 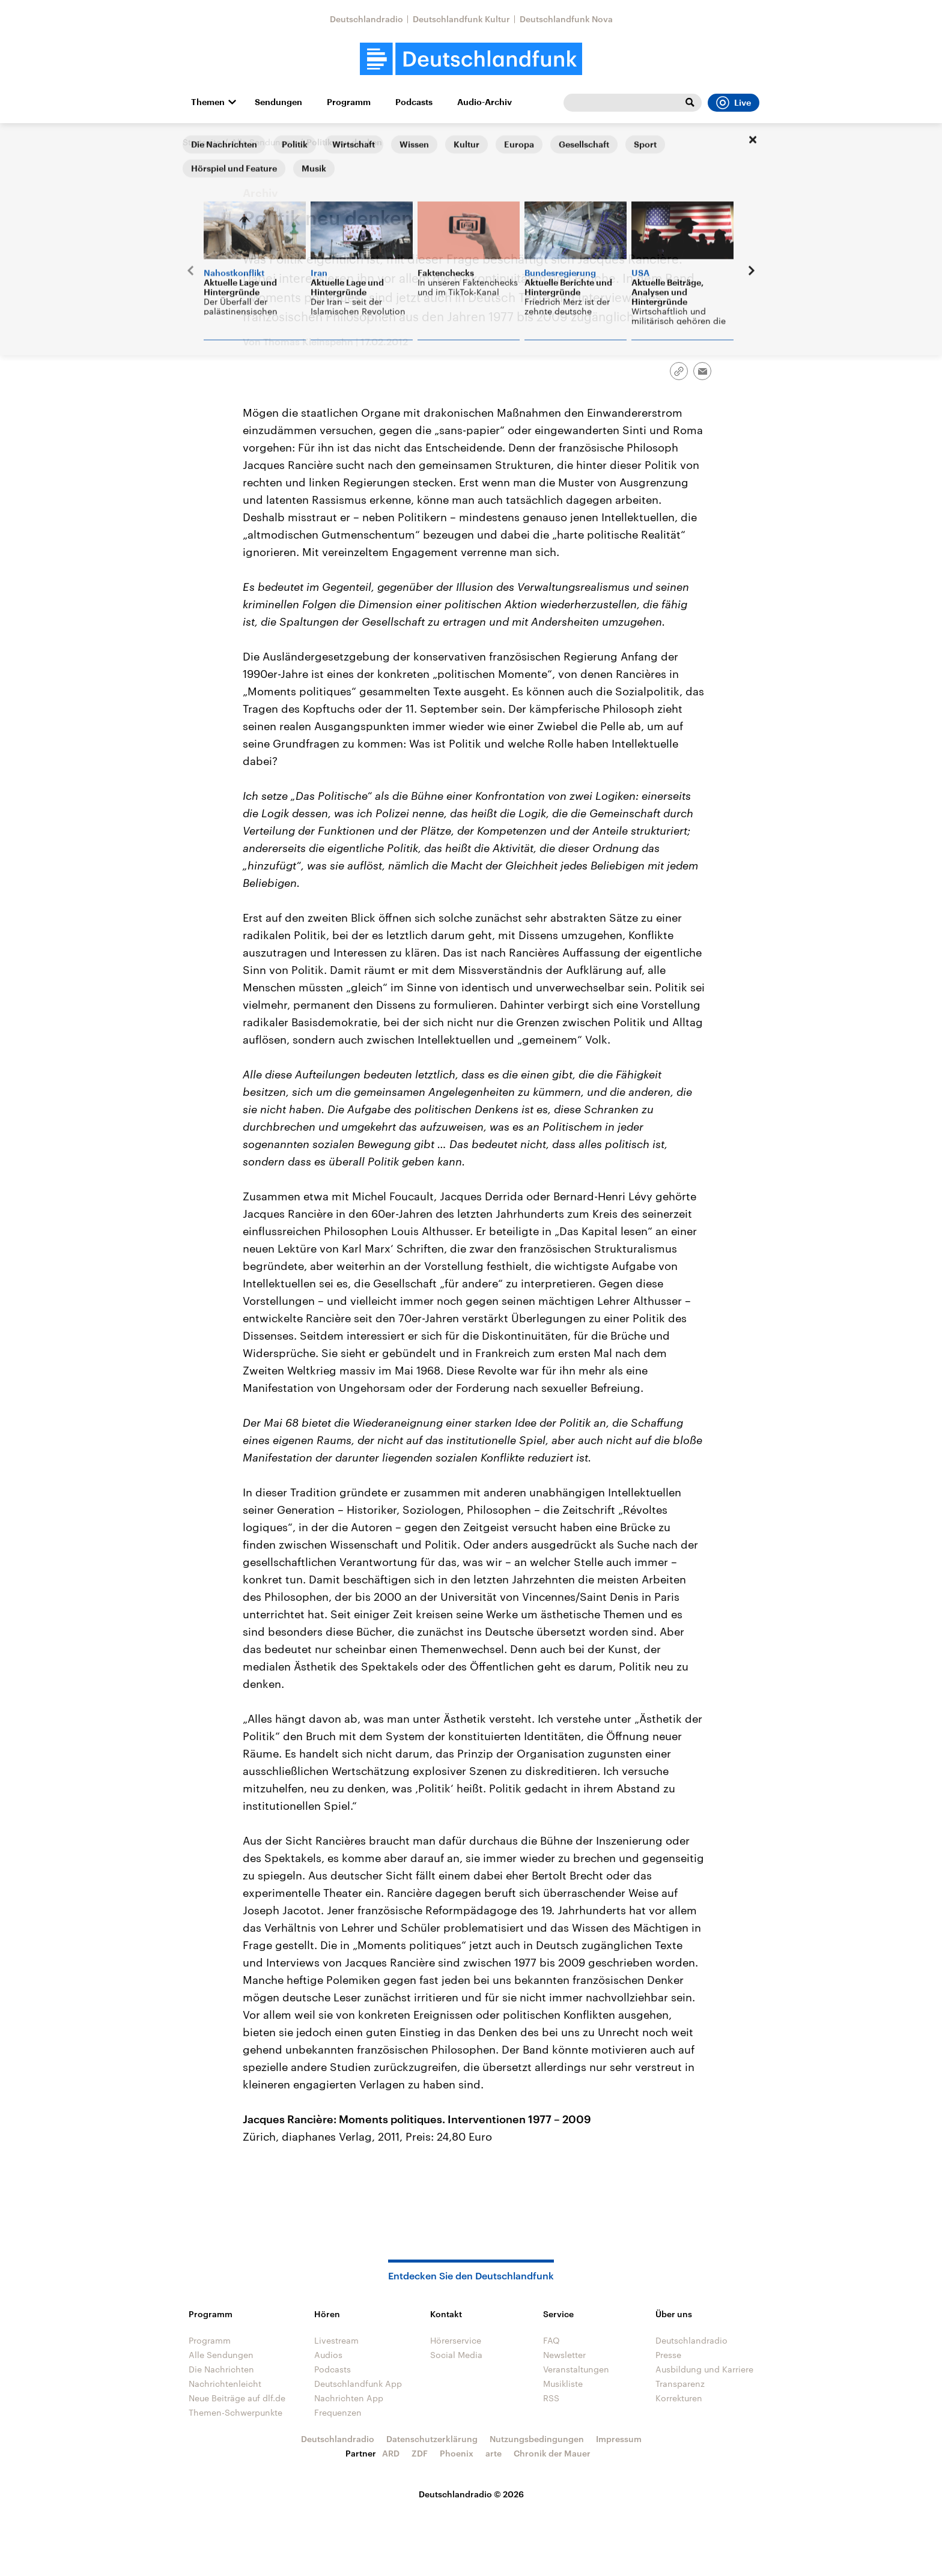 I want to click on Themen-Schwerpunkte, so click(x=235, y=2412).